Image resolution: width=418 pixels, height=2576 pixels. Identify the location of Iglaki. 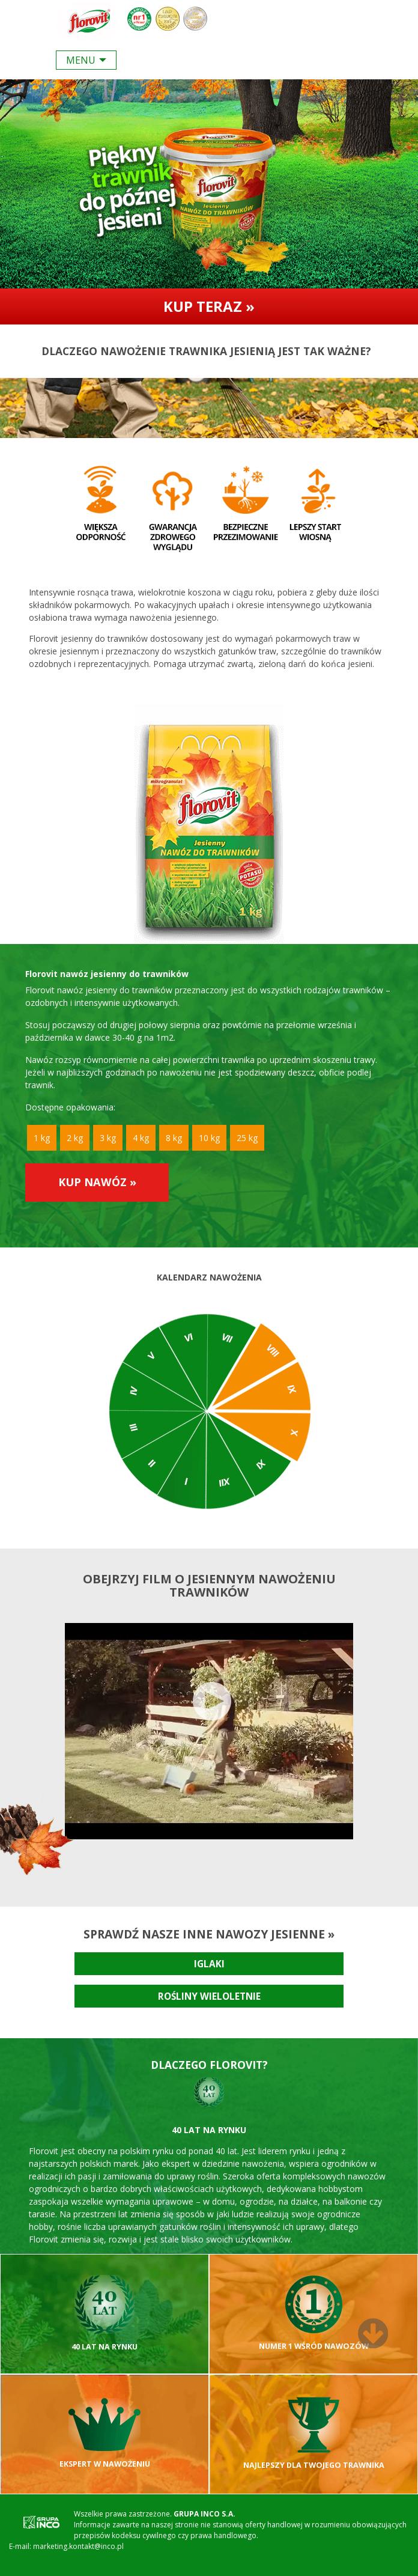
(209, 1964).